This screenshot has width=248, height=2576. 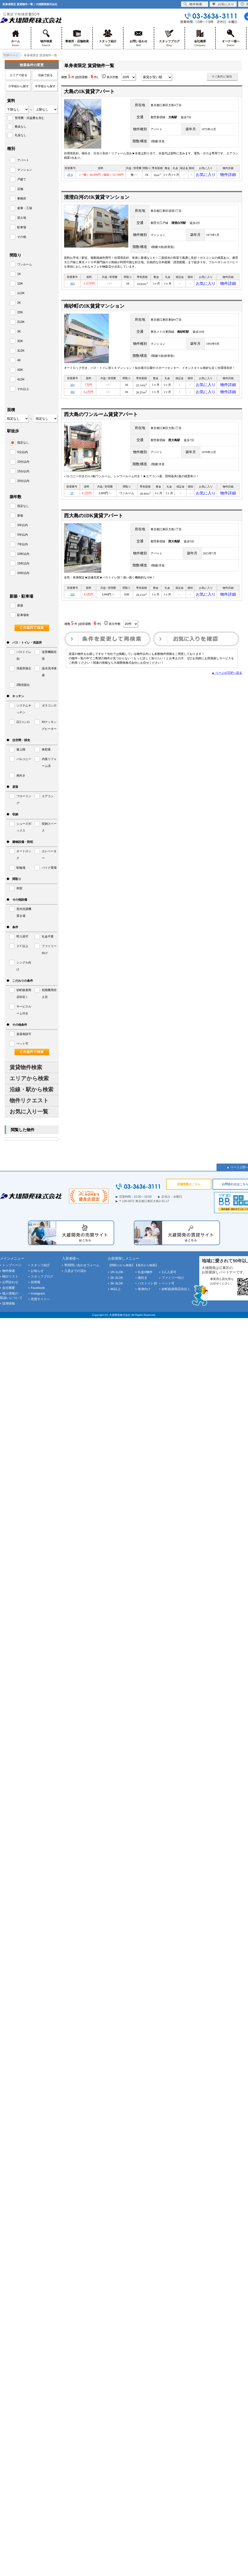 What do you see at coordinates (10, 1276) in the screenshot?
I see `検討リスト` at bounding box center [10, 1276].